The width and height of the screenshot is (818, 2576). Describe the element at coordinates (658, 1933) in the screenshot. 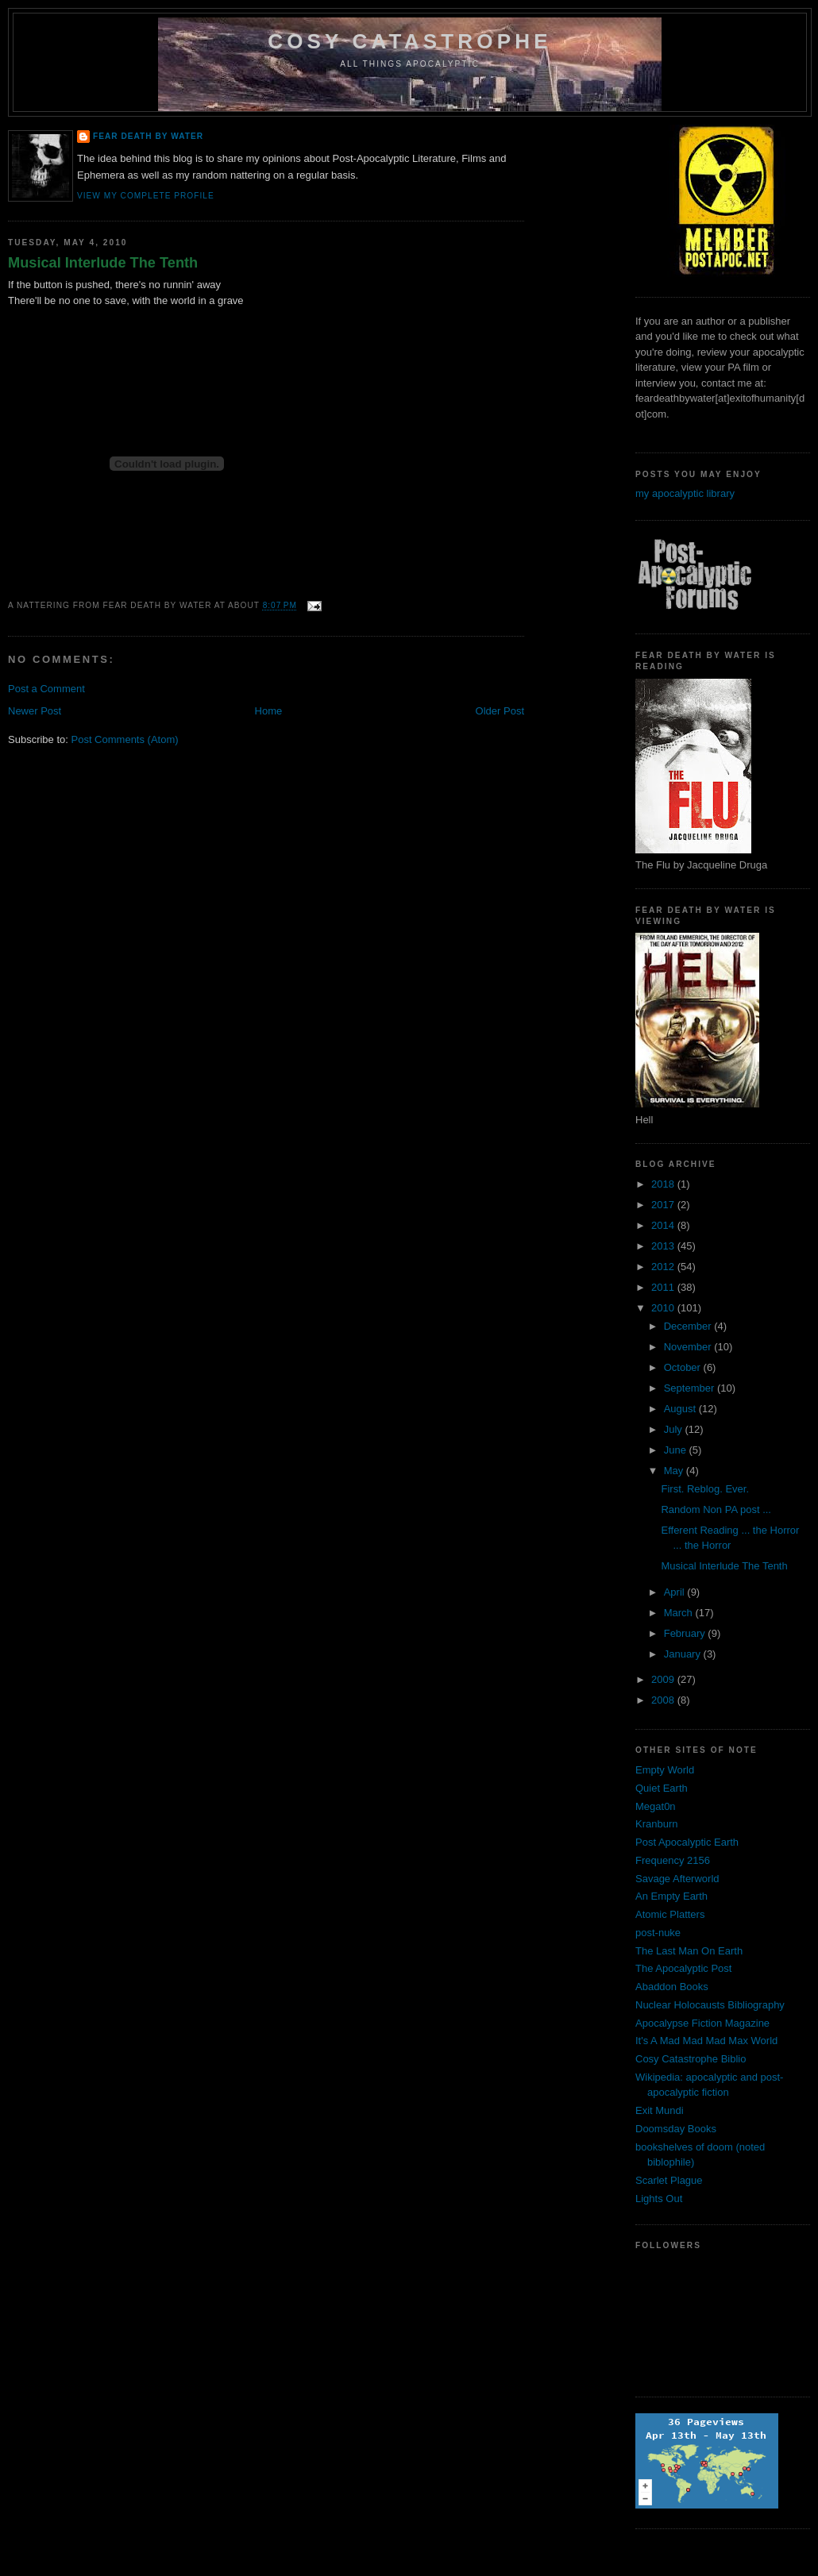

I see `post-nuke` at that location.